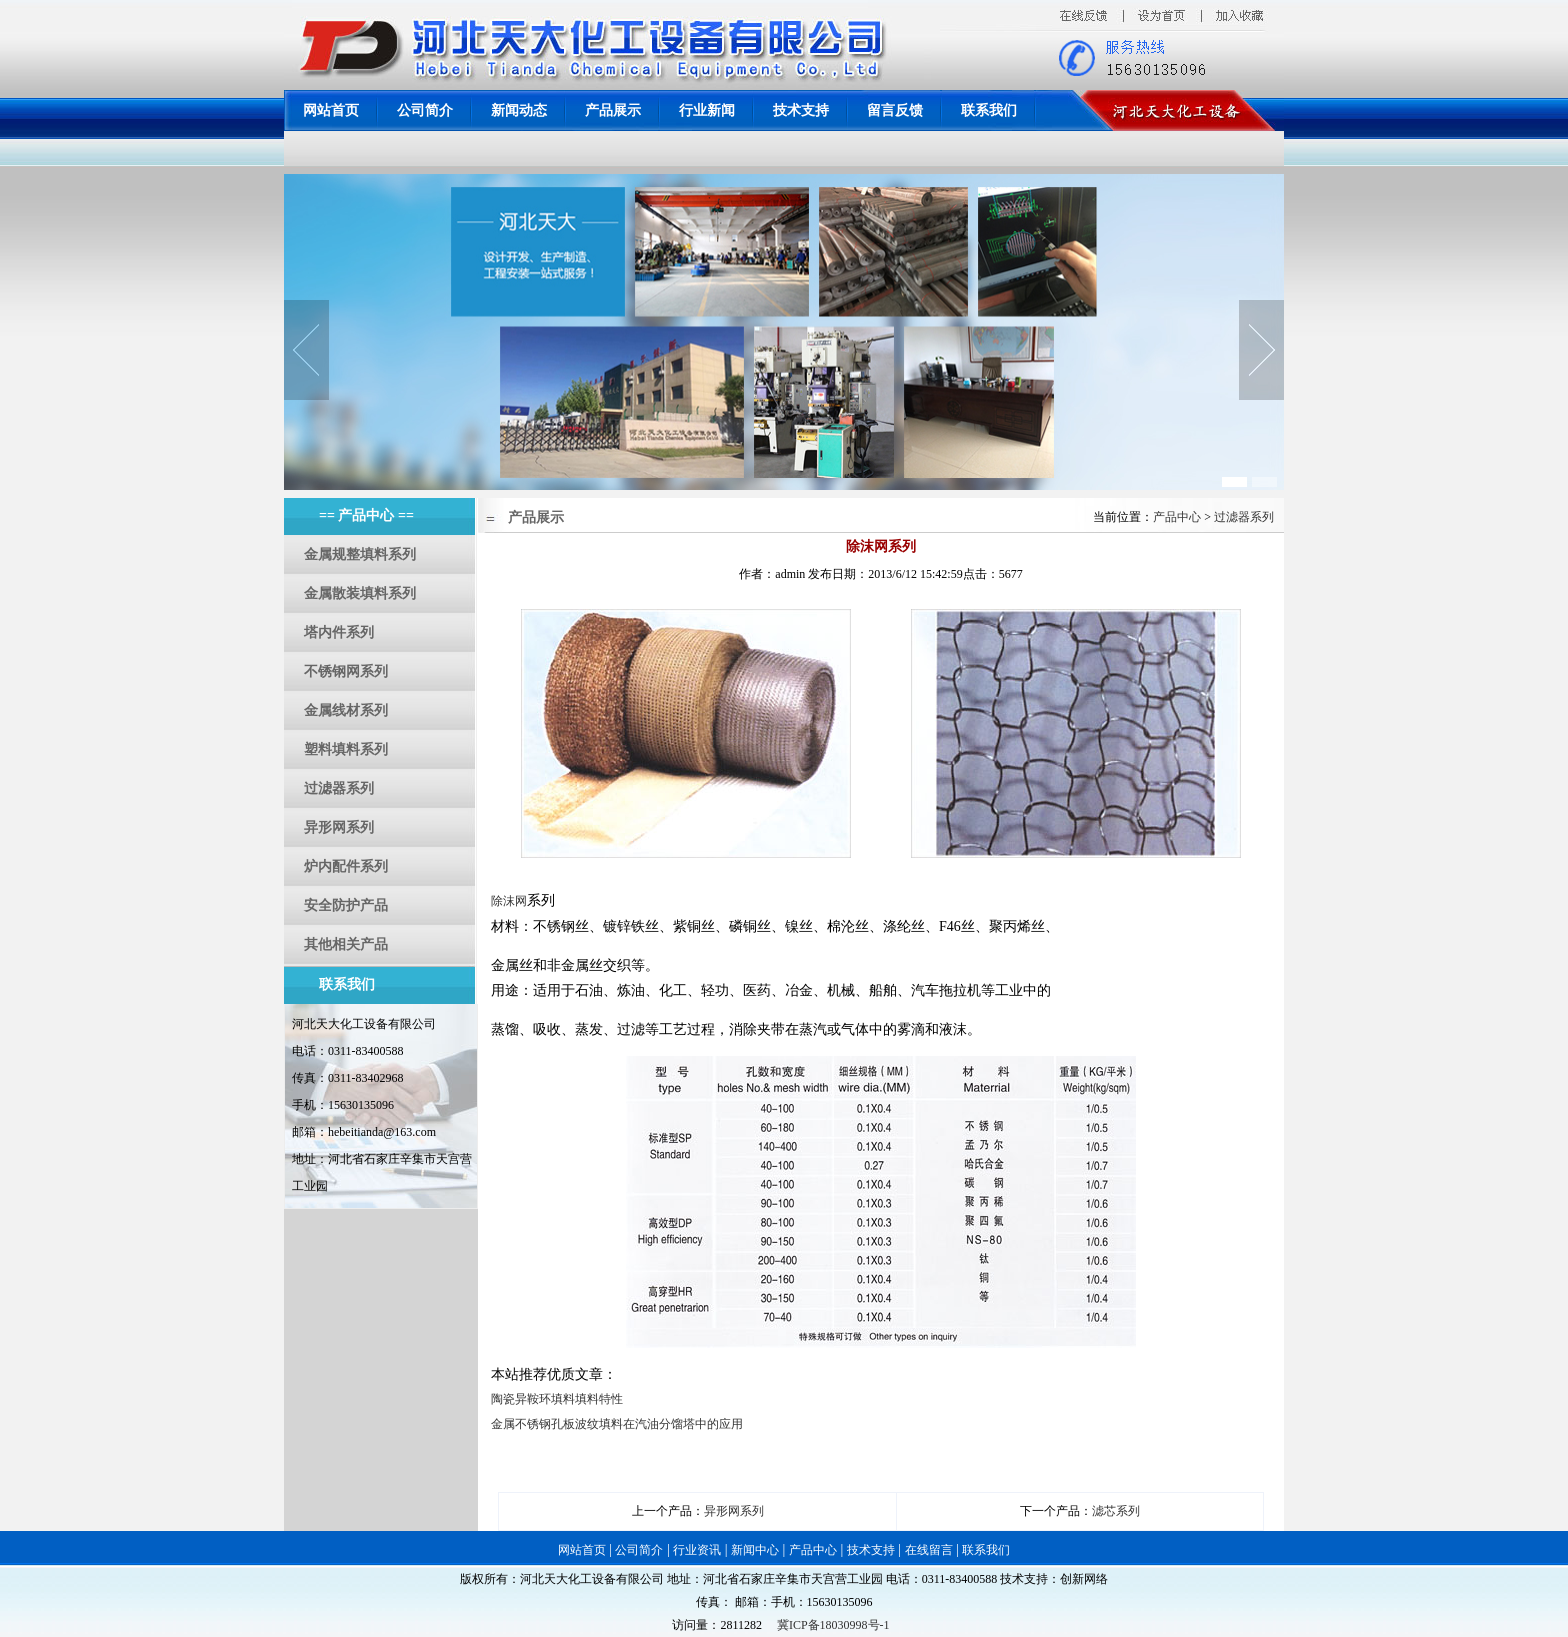 This screenshot has height=1637, width=1568. Describe the element at coordinates (617, 1424) in the screenshot. I see `金属不锈钢孔板波纹填料在汽油分馏塔中的应用` at that location.